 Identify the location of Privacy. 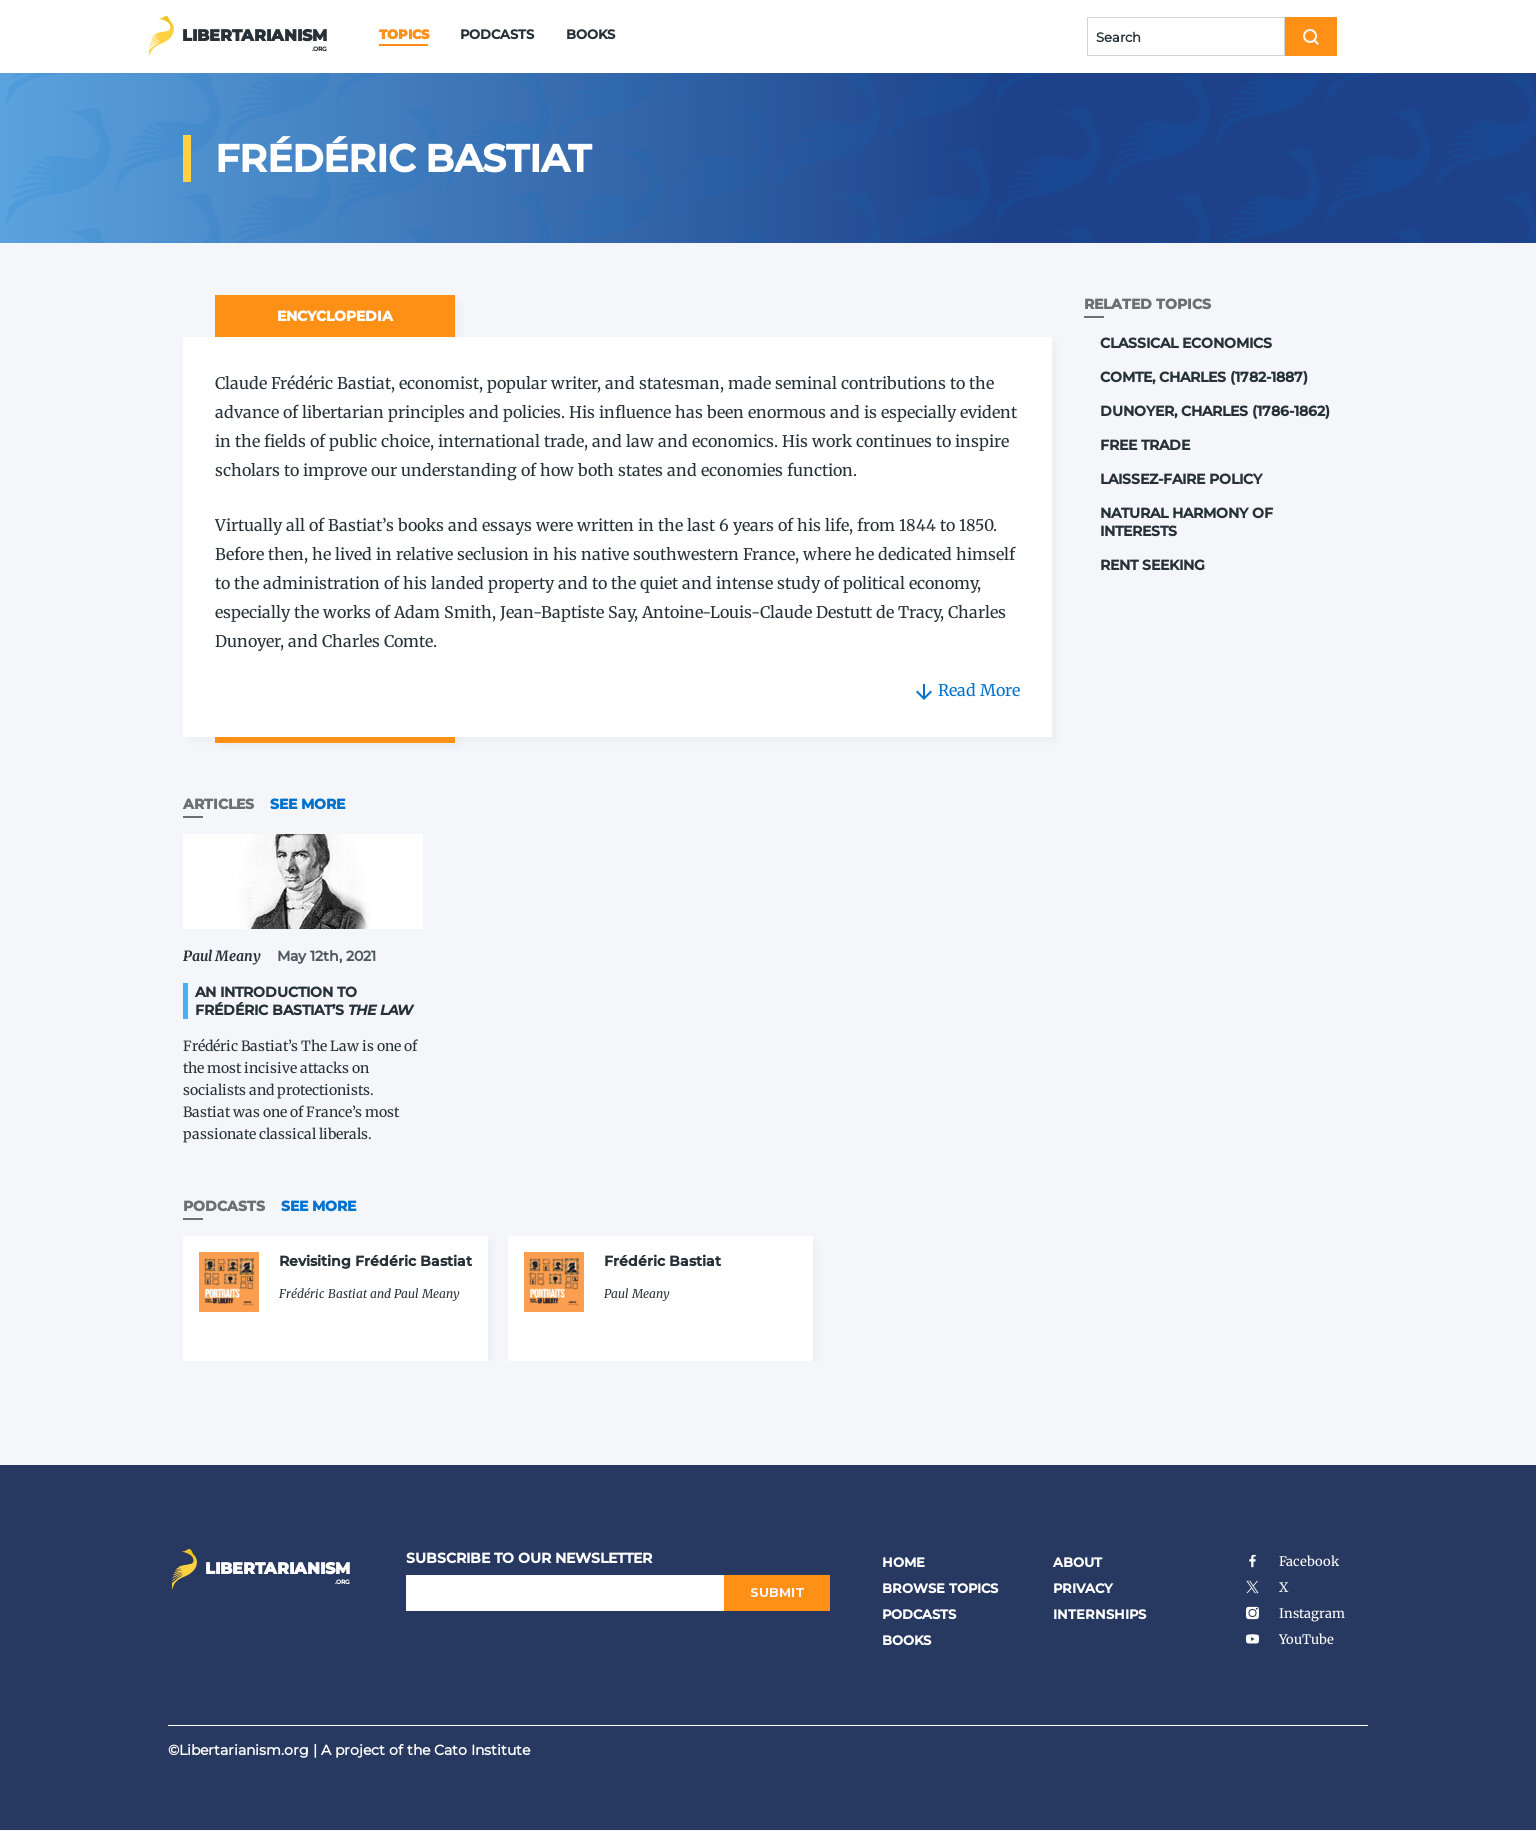
(1083, 1588).